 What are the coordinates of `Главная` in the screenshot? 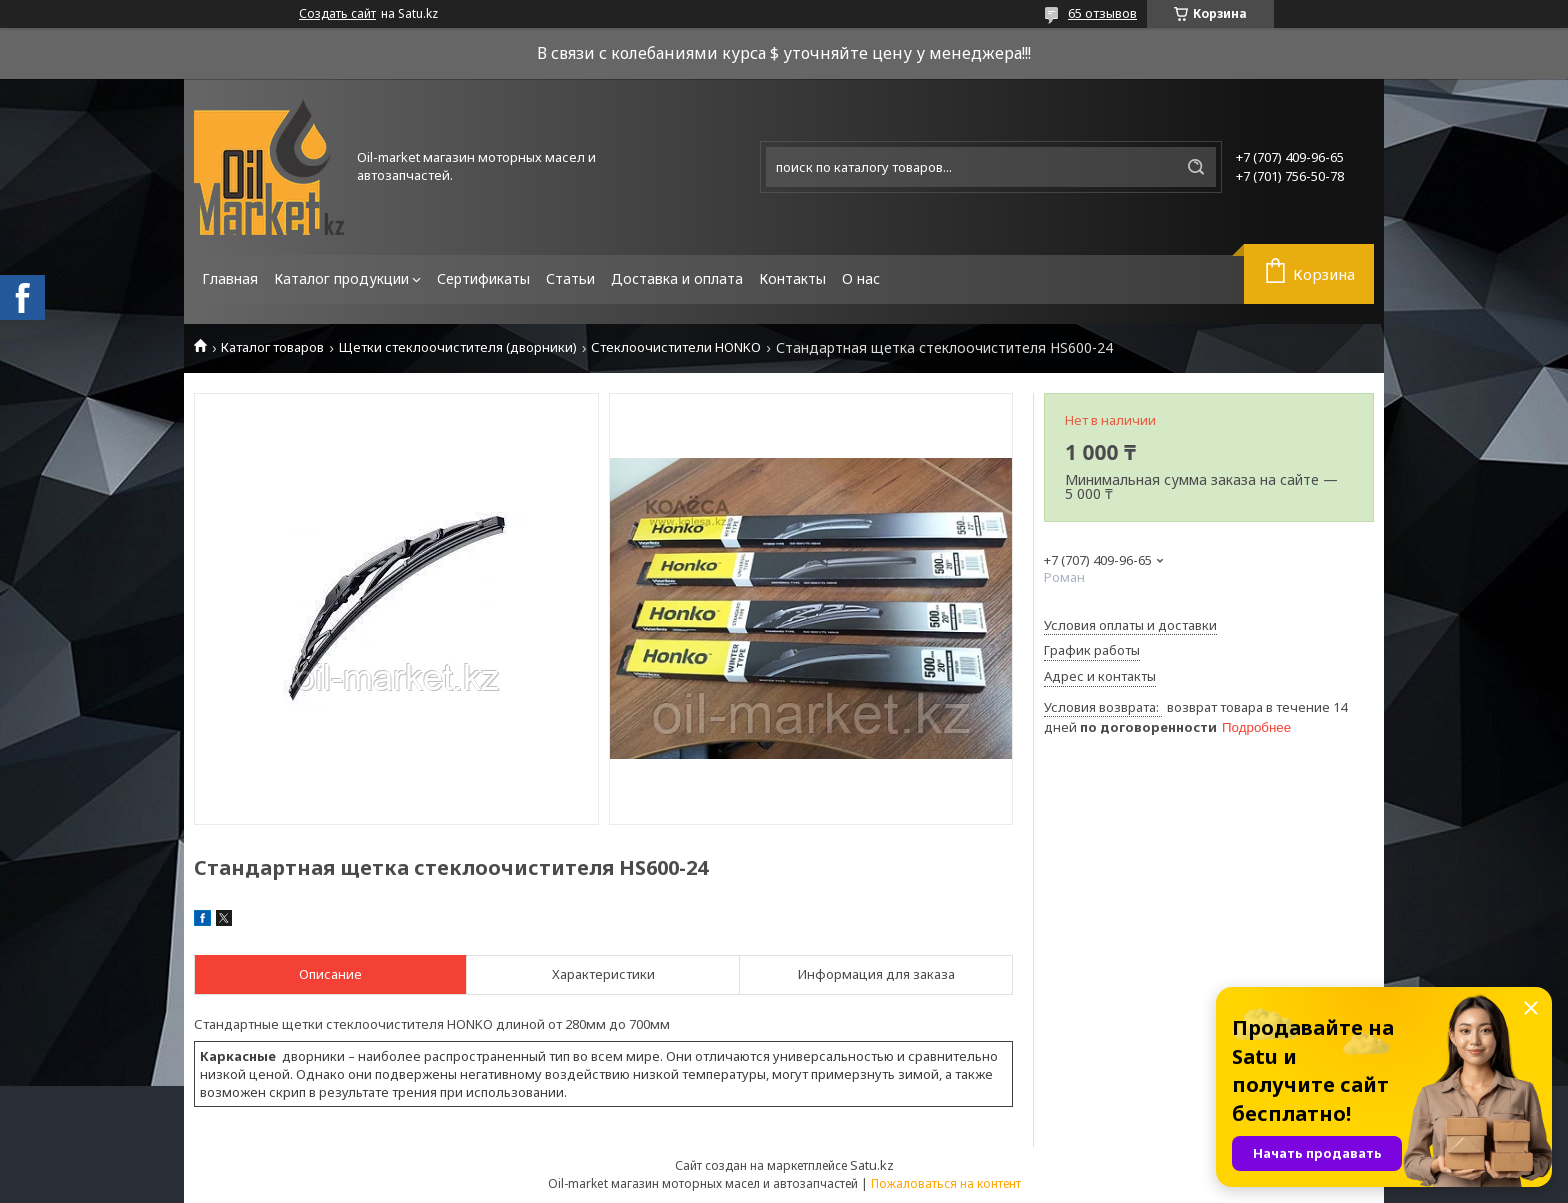 It's located at (230, 278).